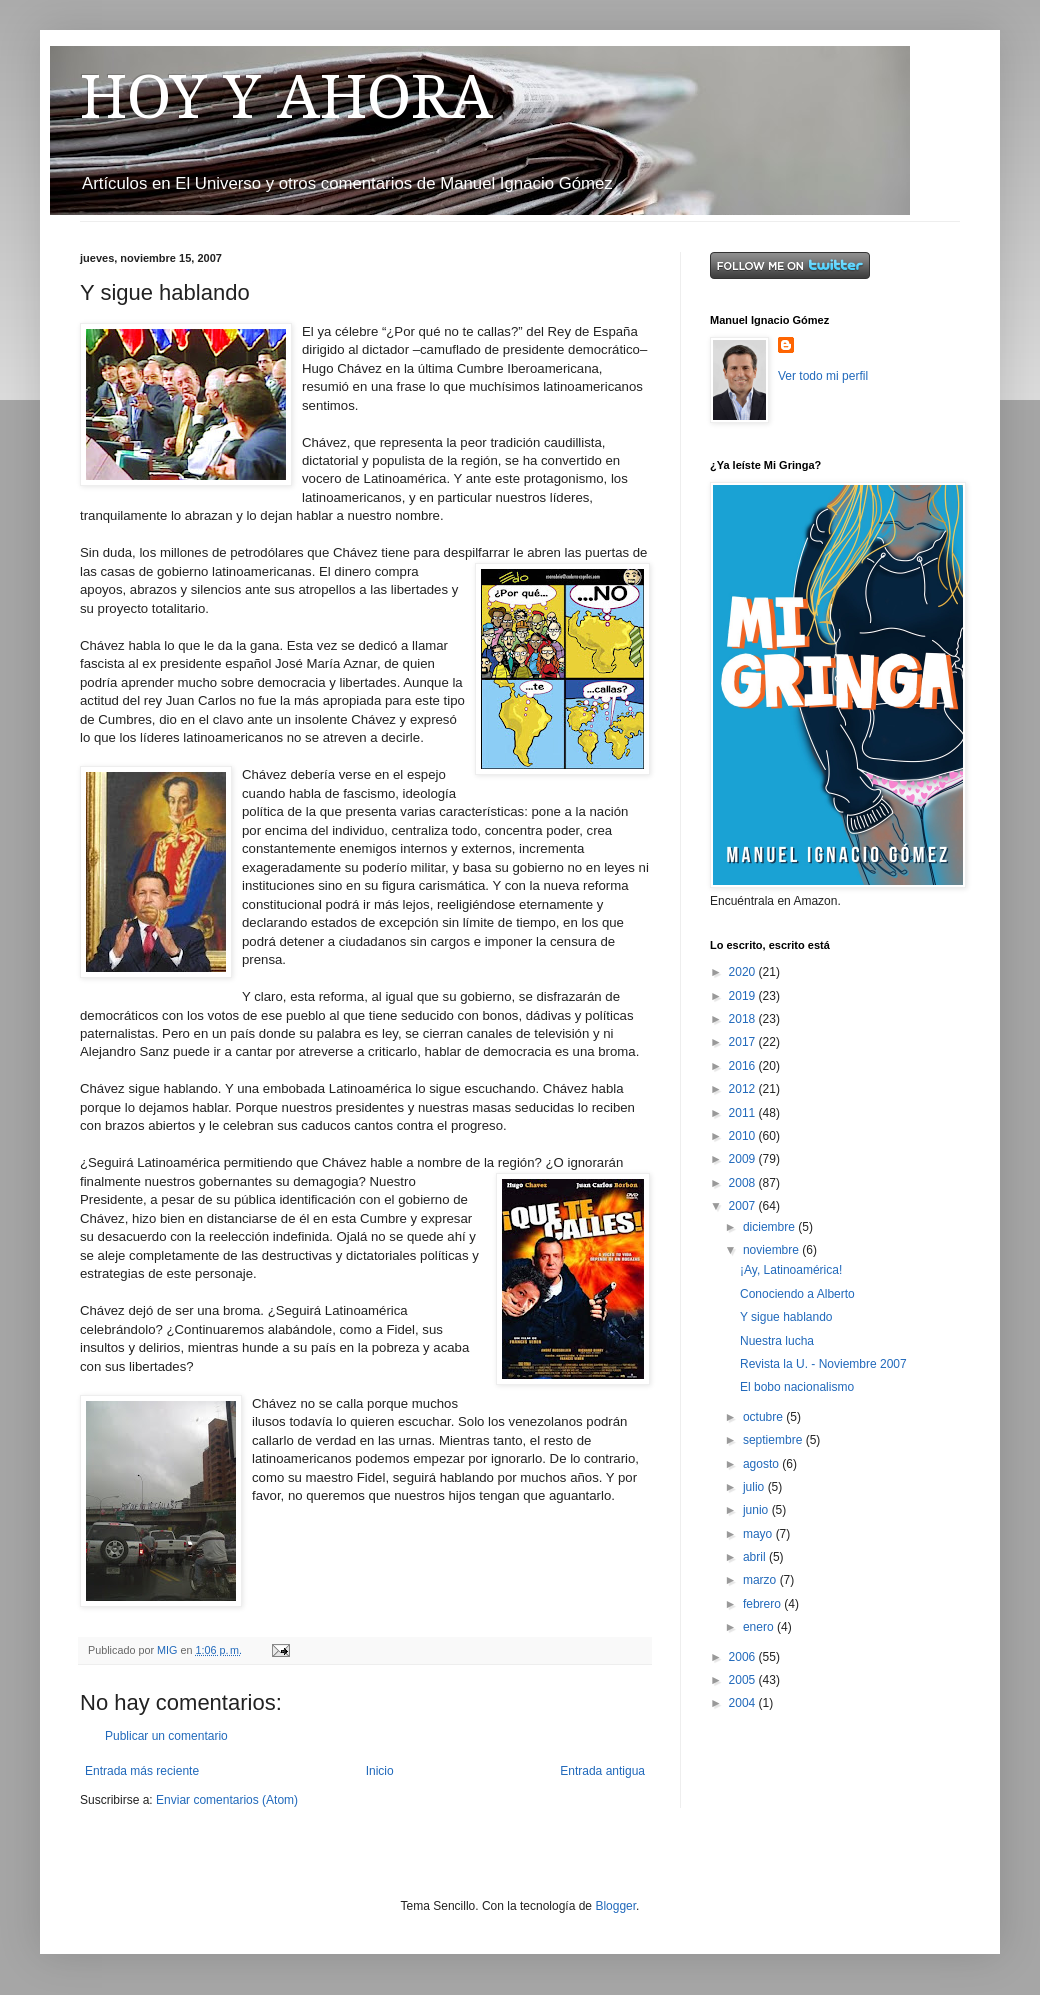 The width and height of the screenshot is (1040, 1995). I want to click on 2009, so click(744, 1159).